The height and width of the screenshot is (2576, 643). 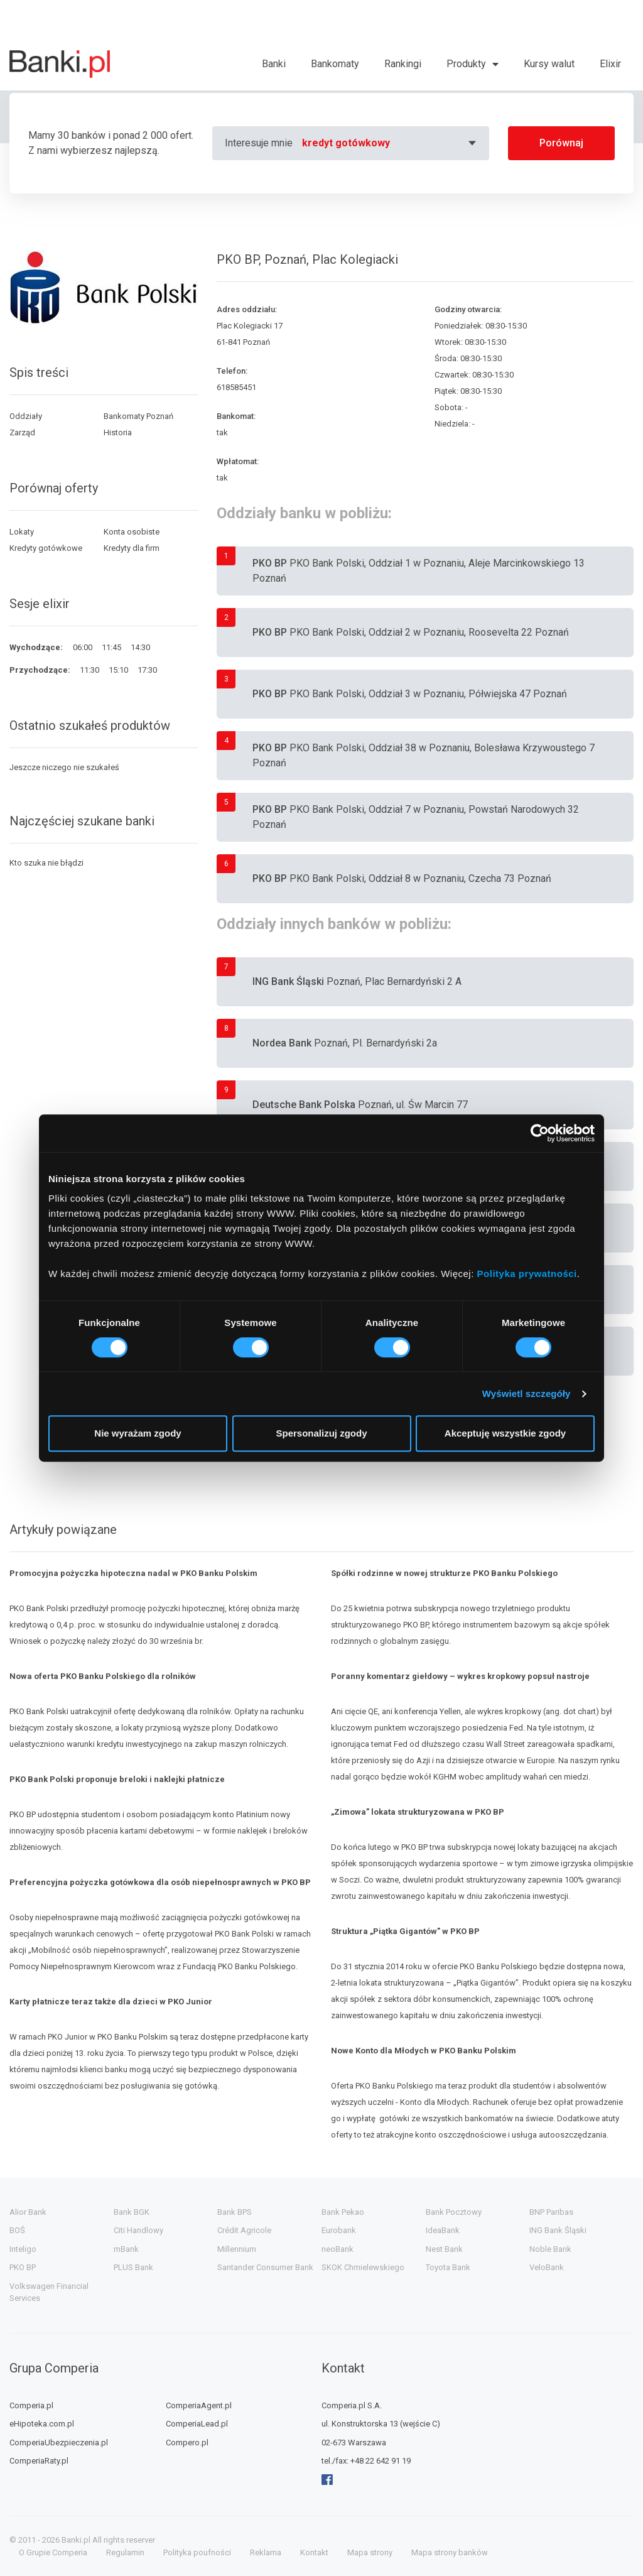 What do you see at coordinates (17, 2230) in the screenshot?
I see `BOŚ` at bounding box center [17, 2230].